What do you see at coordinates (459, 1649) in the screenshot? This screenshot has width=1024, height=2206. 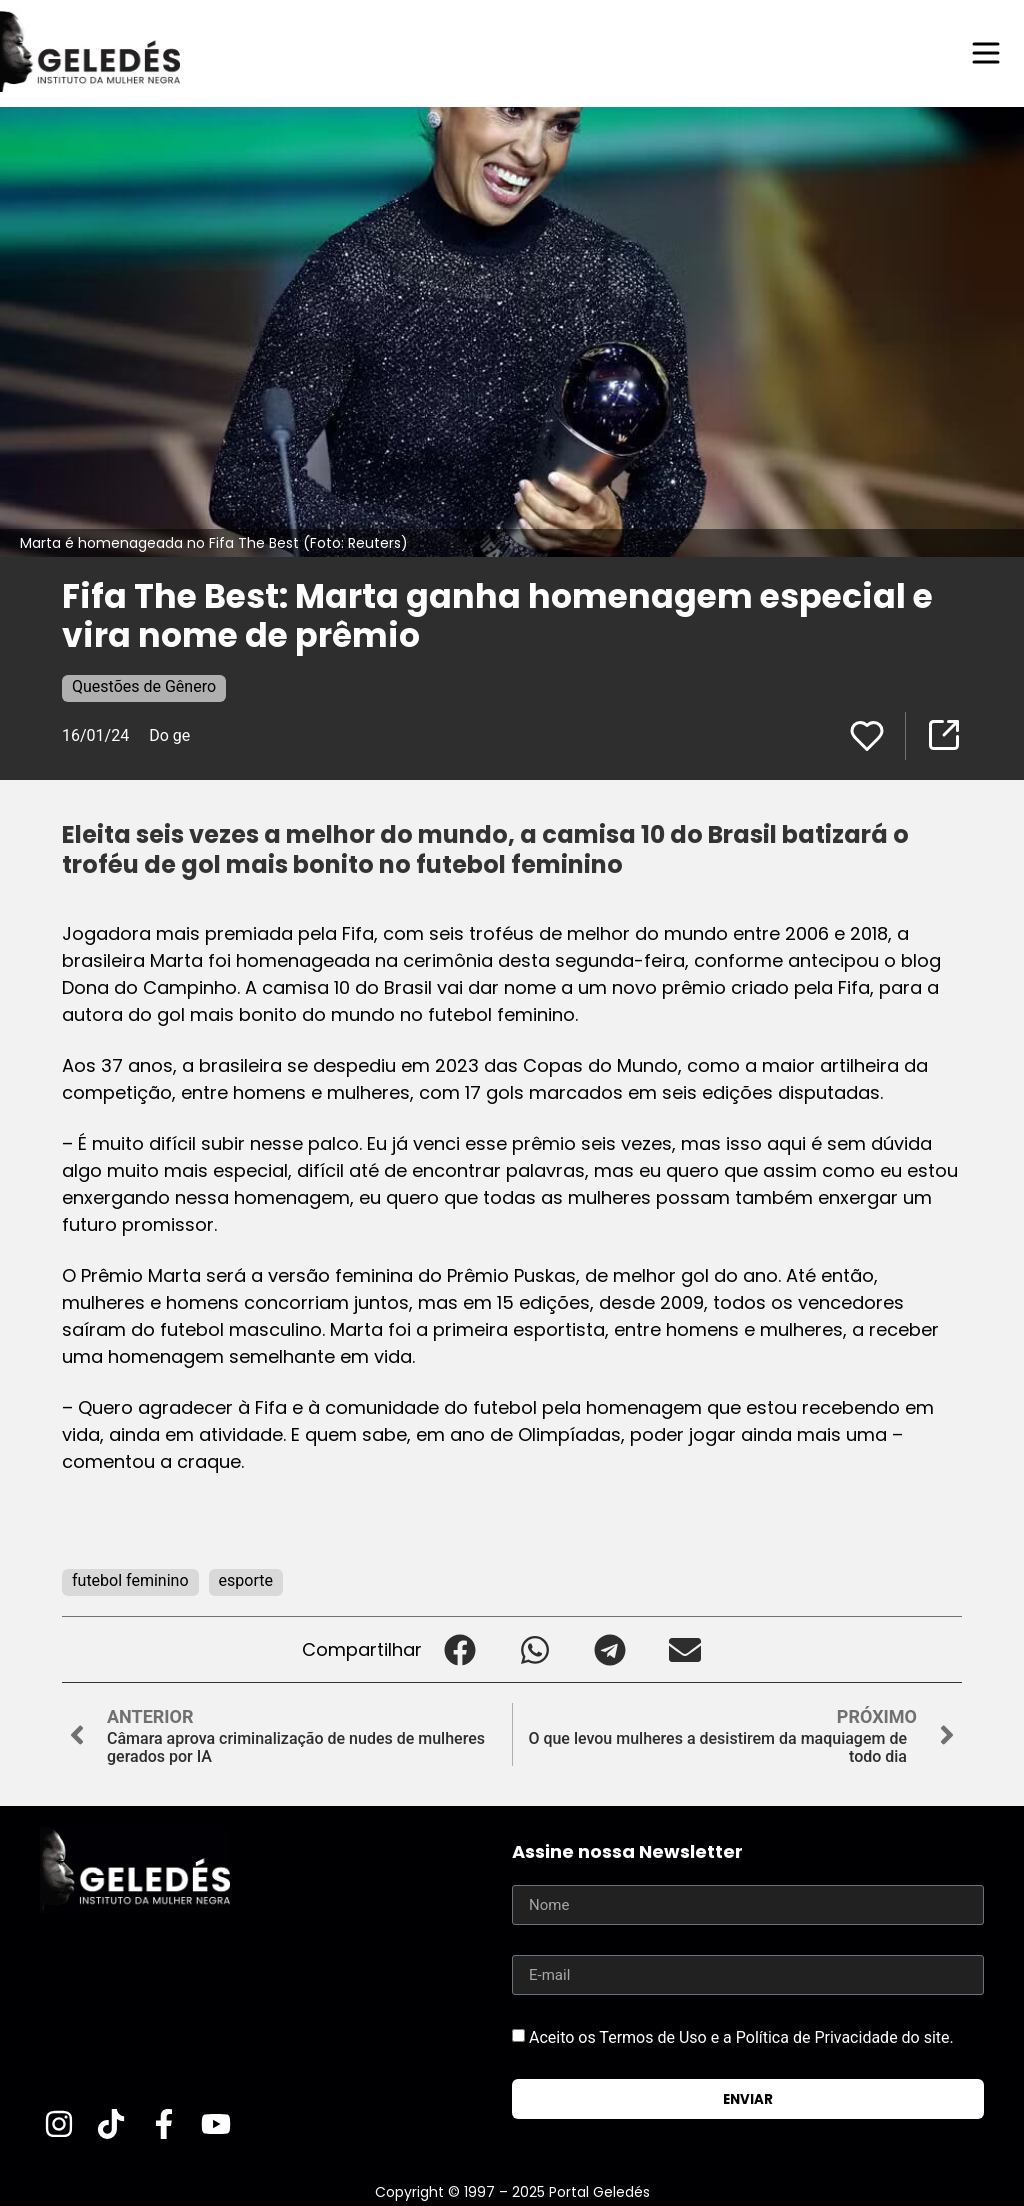 I see `[button]` at bounding box center [459, 1649].